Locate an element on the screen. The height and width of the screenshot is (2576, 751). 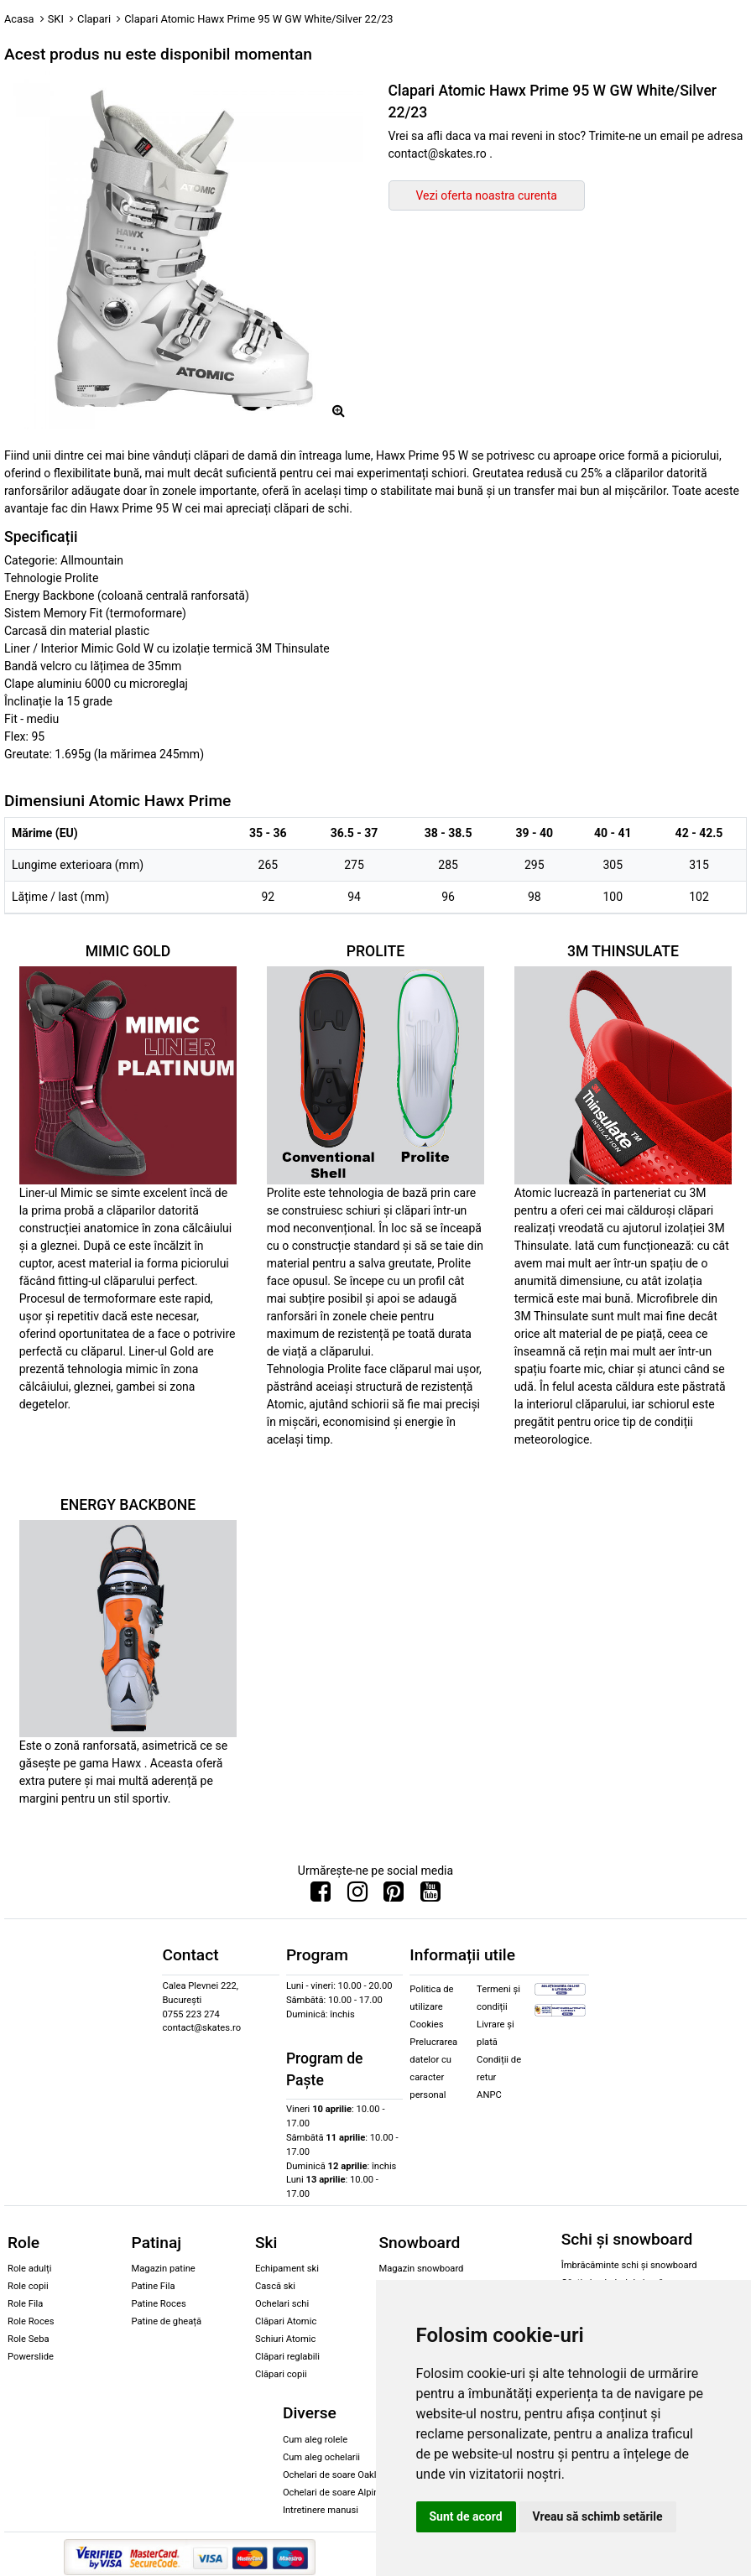
[Urmareste-ne pe Pinterest] is located at coordinates (393, 1895).